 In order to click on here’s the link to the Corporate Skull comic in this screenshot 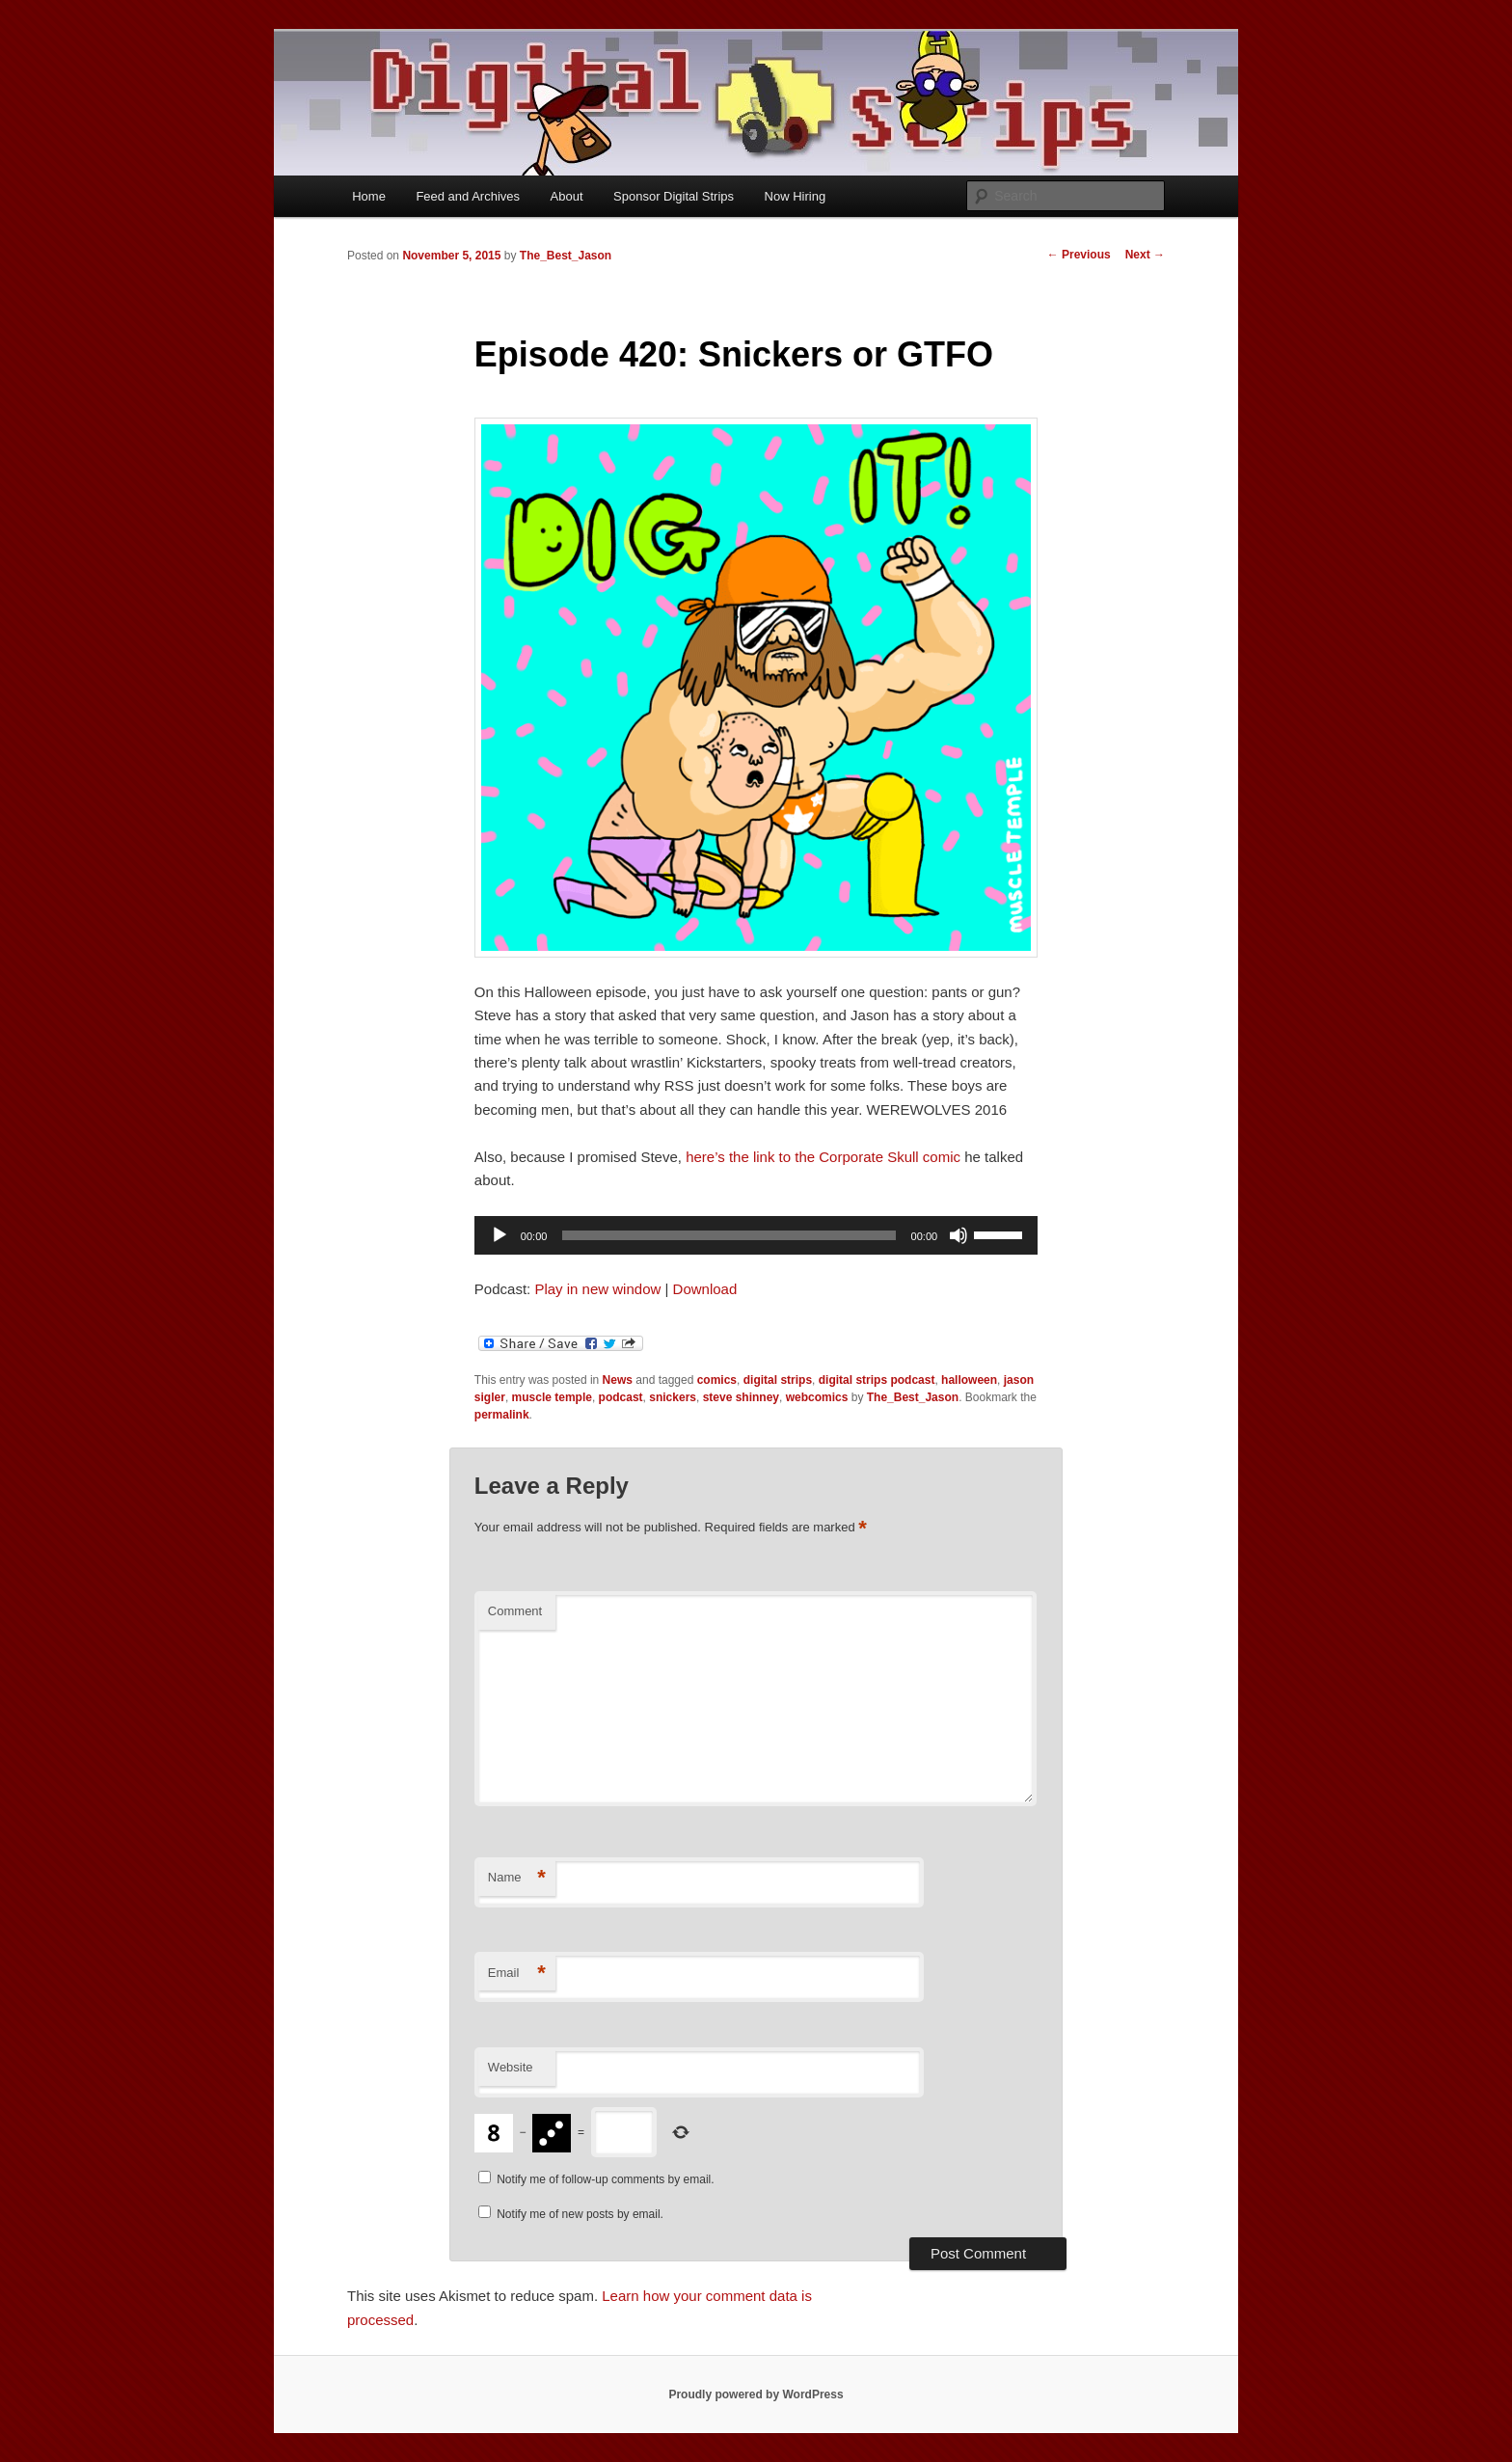, I will do `click(823, 1157)`.